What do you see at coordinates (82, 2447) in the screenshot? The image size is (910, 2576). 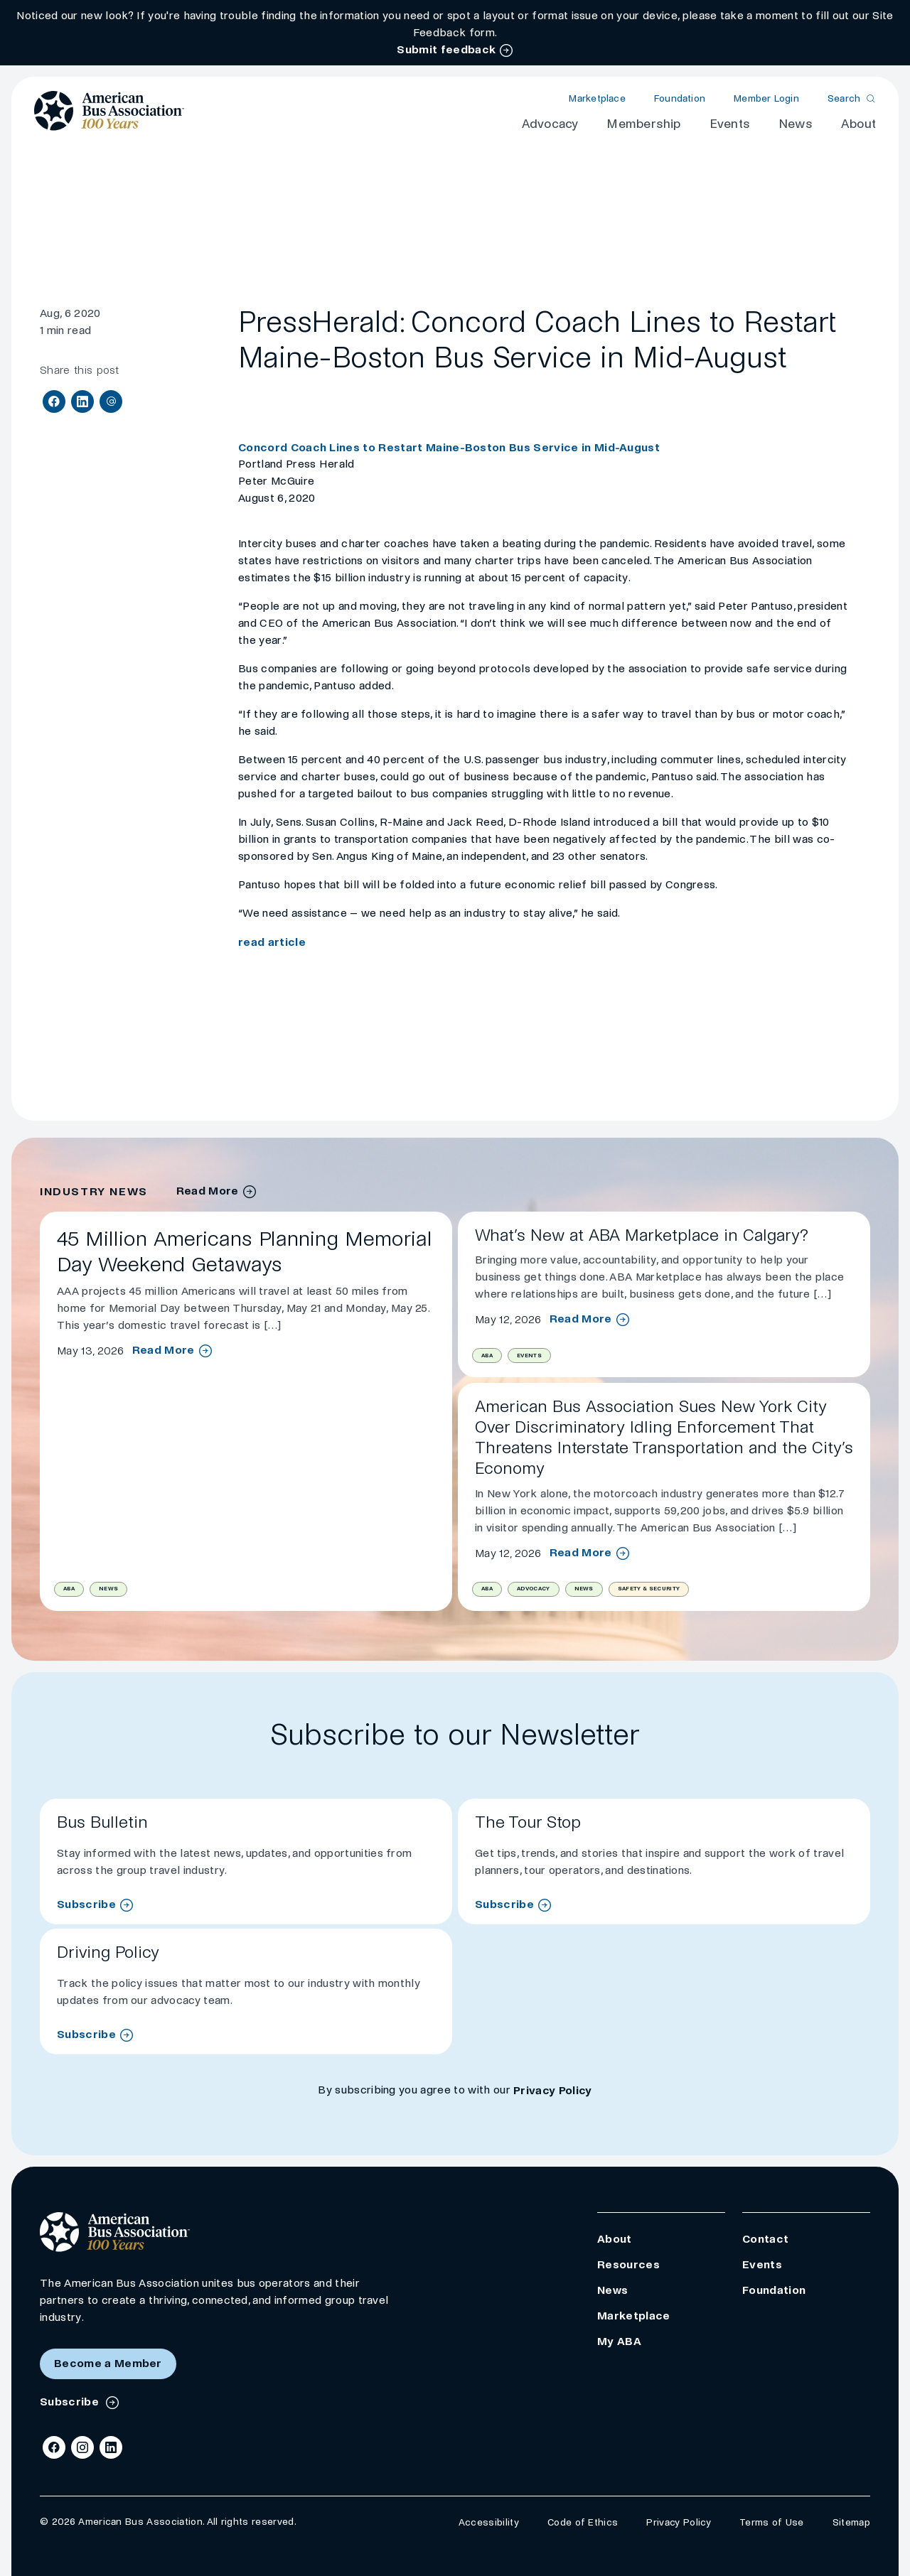 I see `[Instagram]` at bounding box center [82, 2447].